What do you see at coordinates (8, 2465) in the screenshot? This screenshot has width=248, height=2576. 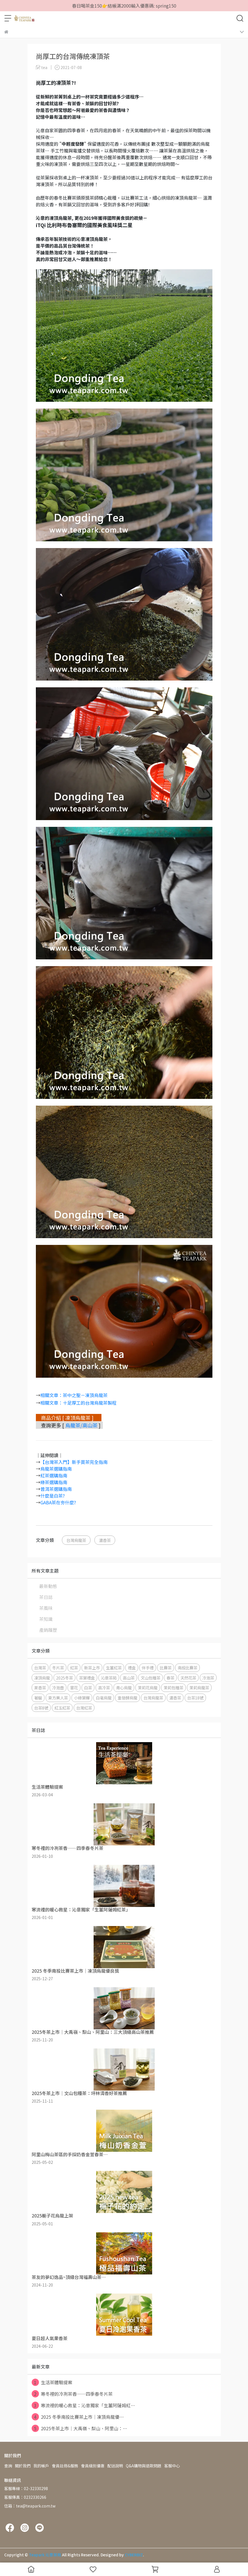 I see `查詢` at bounding box center [8, 2465].